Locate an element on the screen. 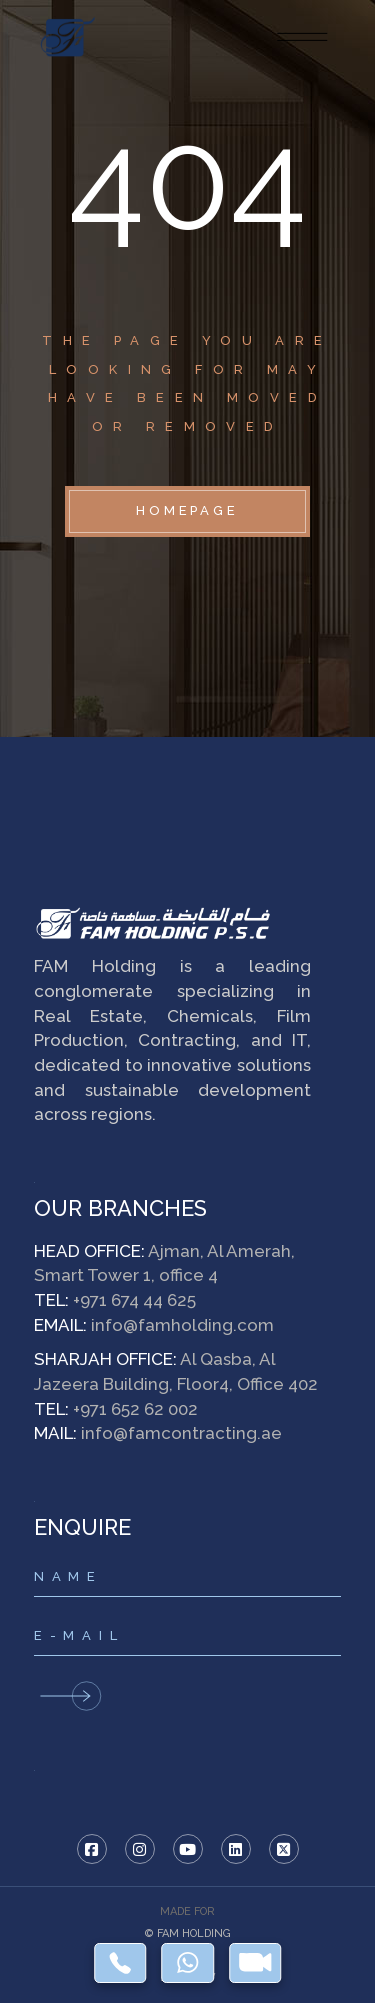  info@famholding.com is located at coordinates (182, 1325).